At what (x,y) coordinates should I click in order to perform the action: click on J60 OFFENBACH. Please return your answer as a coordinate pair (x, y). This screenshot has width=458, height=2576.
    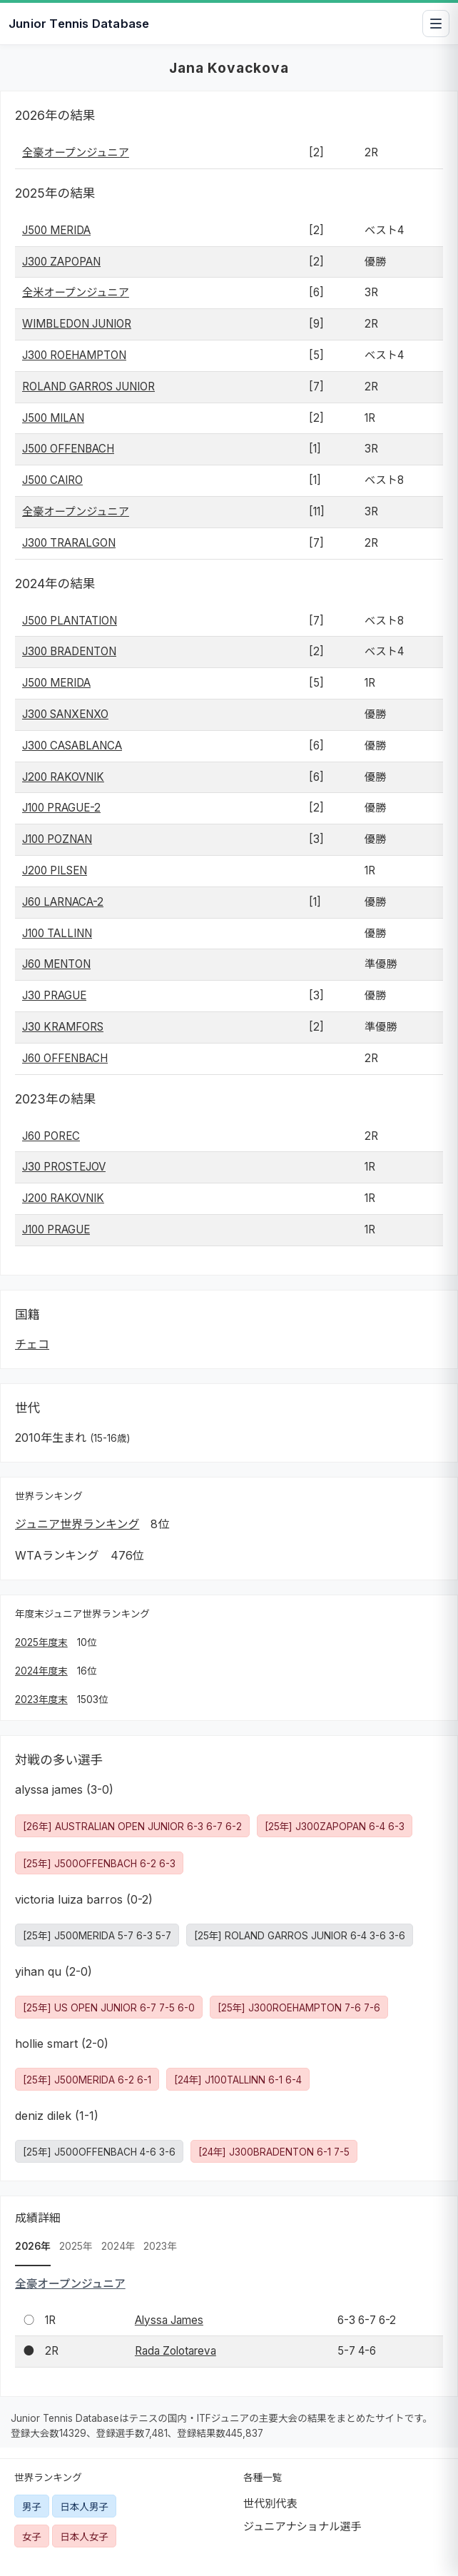
    Looking at the image, I should click on (65, 1058).